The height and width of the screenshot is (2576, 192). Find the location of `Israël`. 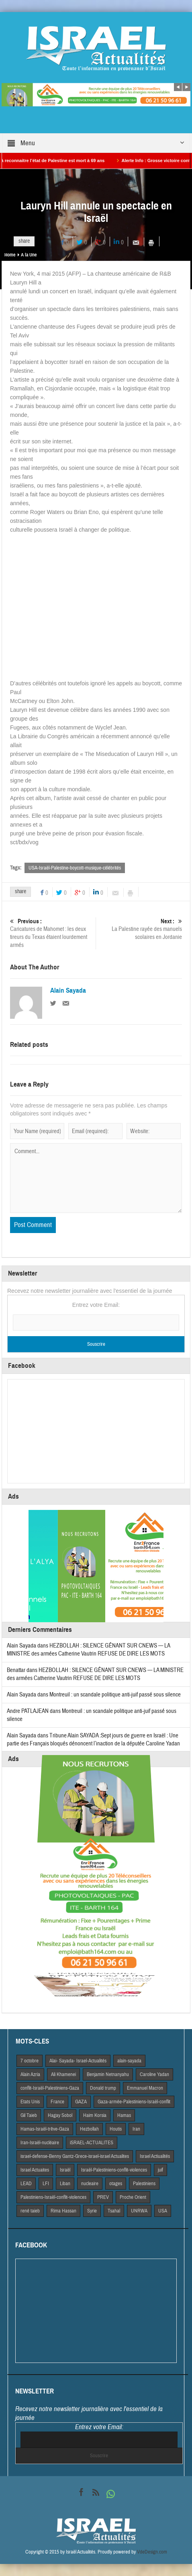

Israël is located at coordinates (65, 2170).